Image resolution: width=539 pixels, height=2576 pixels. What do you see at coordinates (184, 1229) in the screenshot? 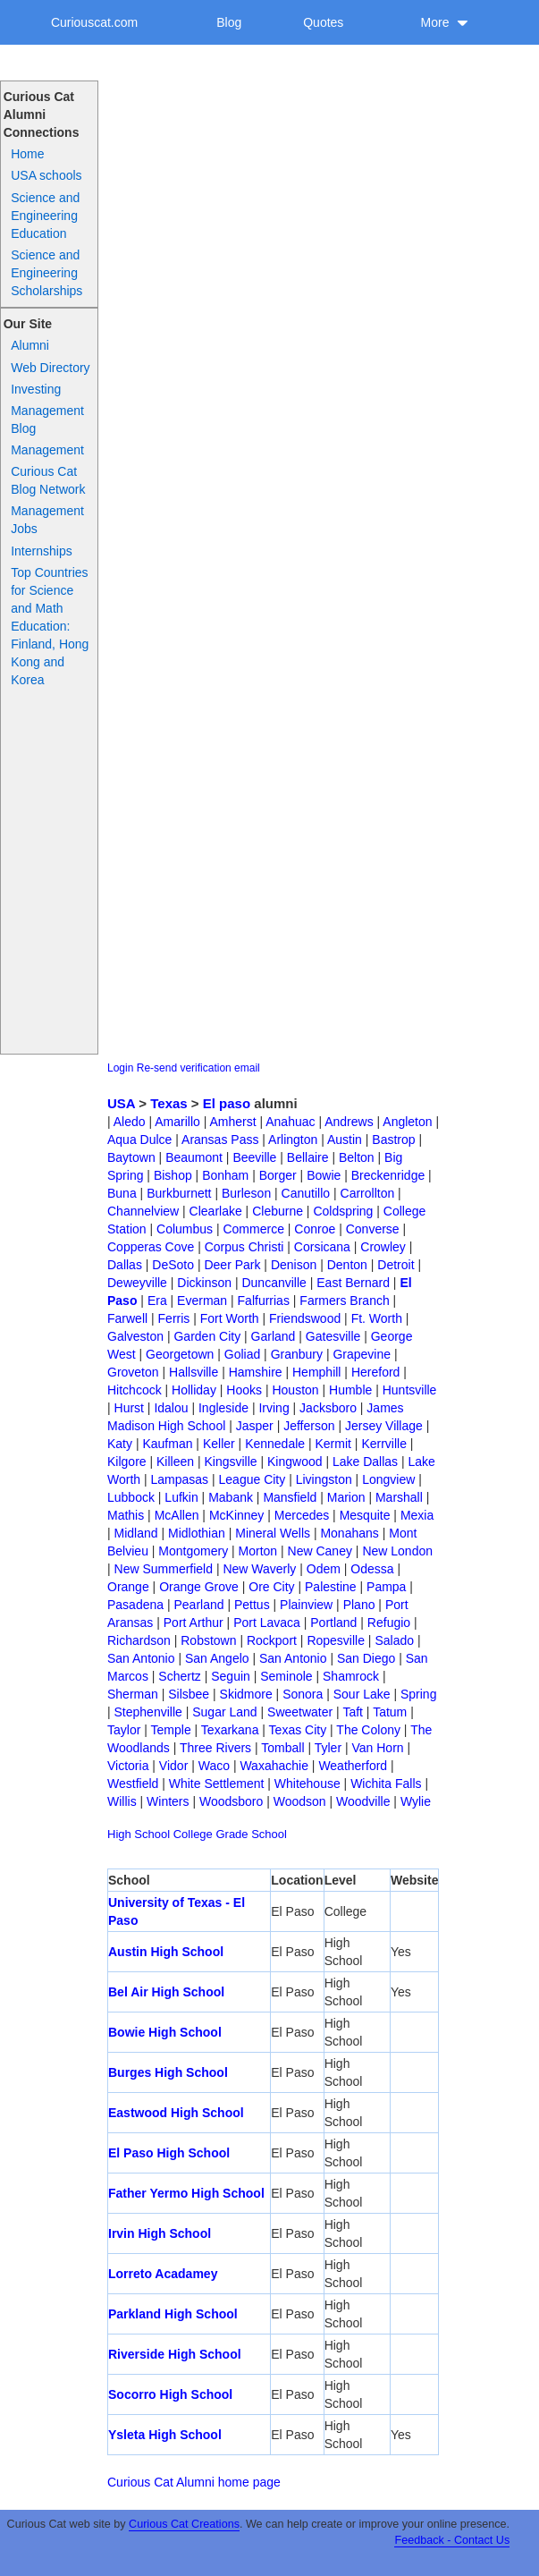
I see `Columbus` at bounding box center [184, 1229].